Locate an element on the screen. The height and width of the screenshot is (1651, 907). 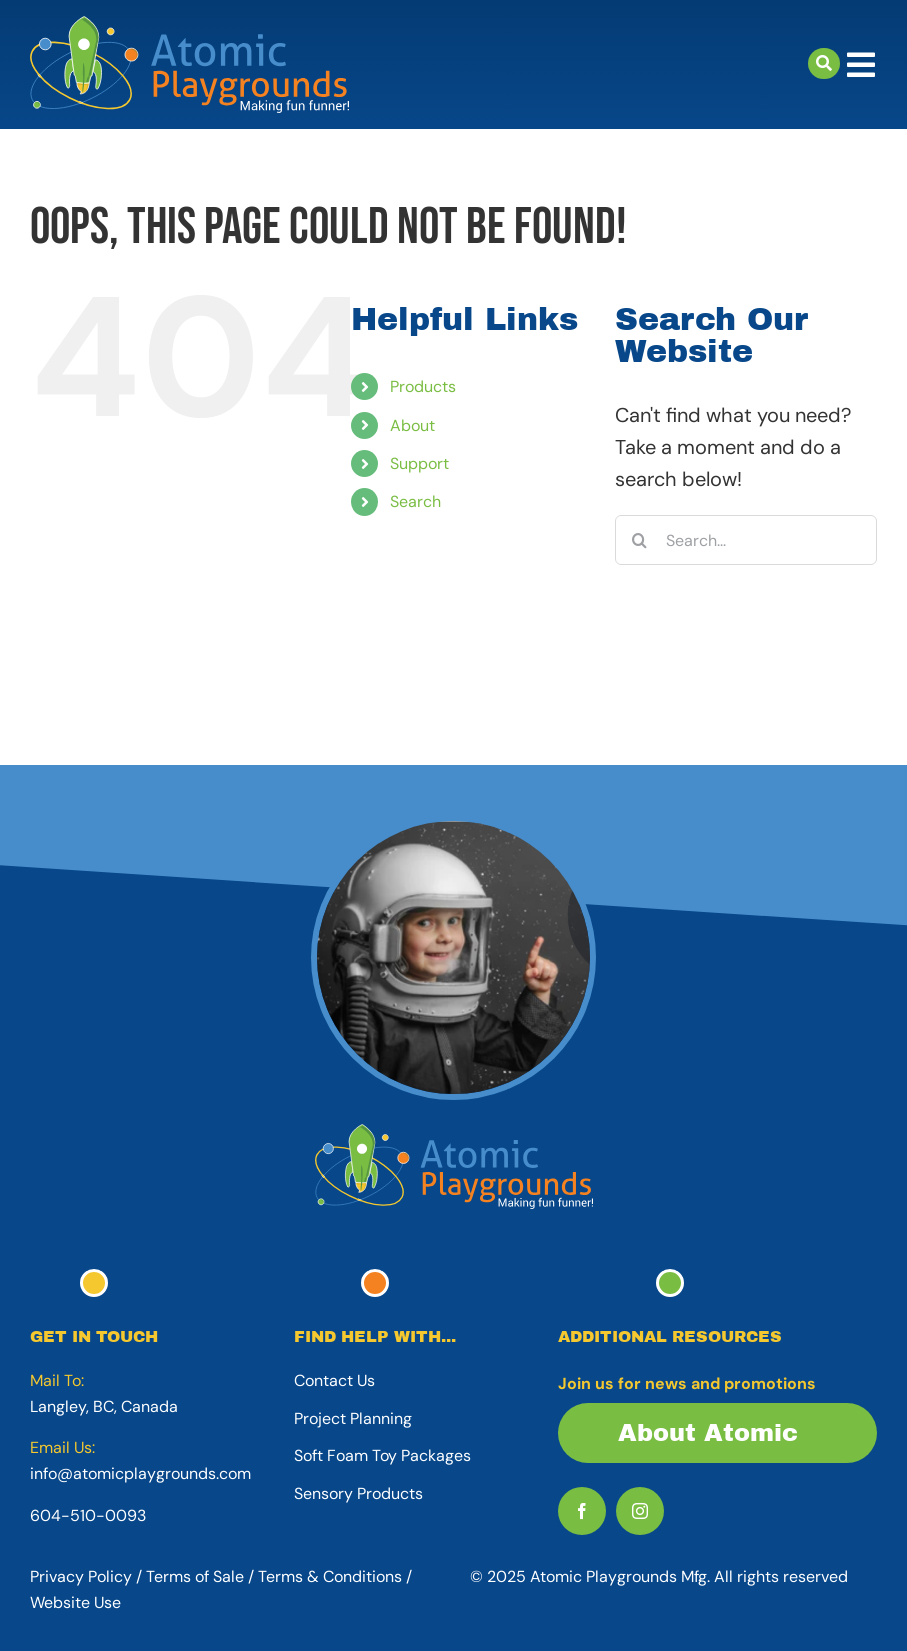
604-510-0093 is located at coordinates (88, 1515).